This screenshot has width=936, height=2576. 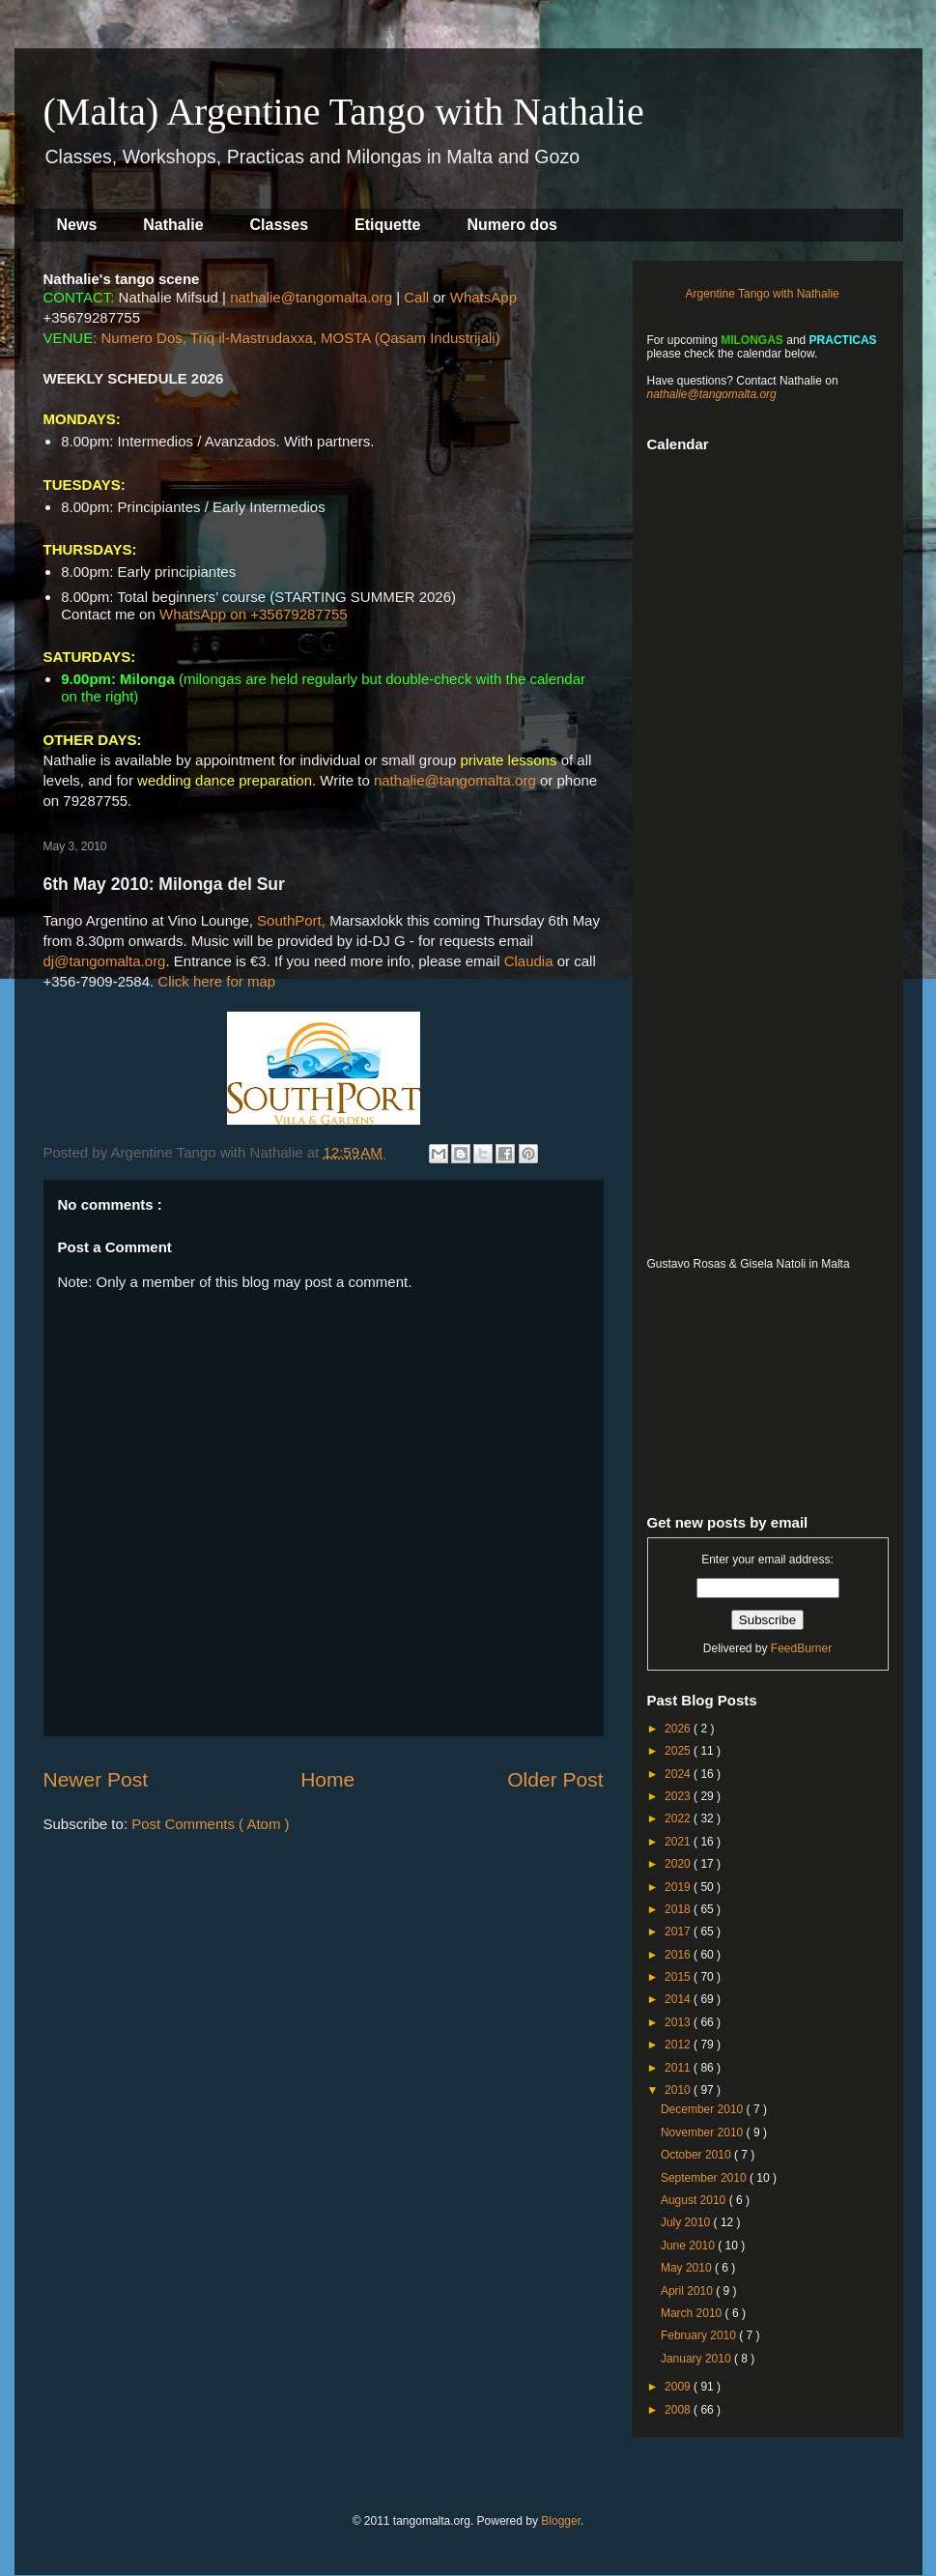 What do you see at coordinates (555, 1779) in the screenshot?
I see `Older Post` at bounding box center [555, 1779].